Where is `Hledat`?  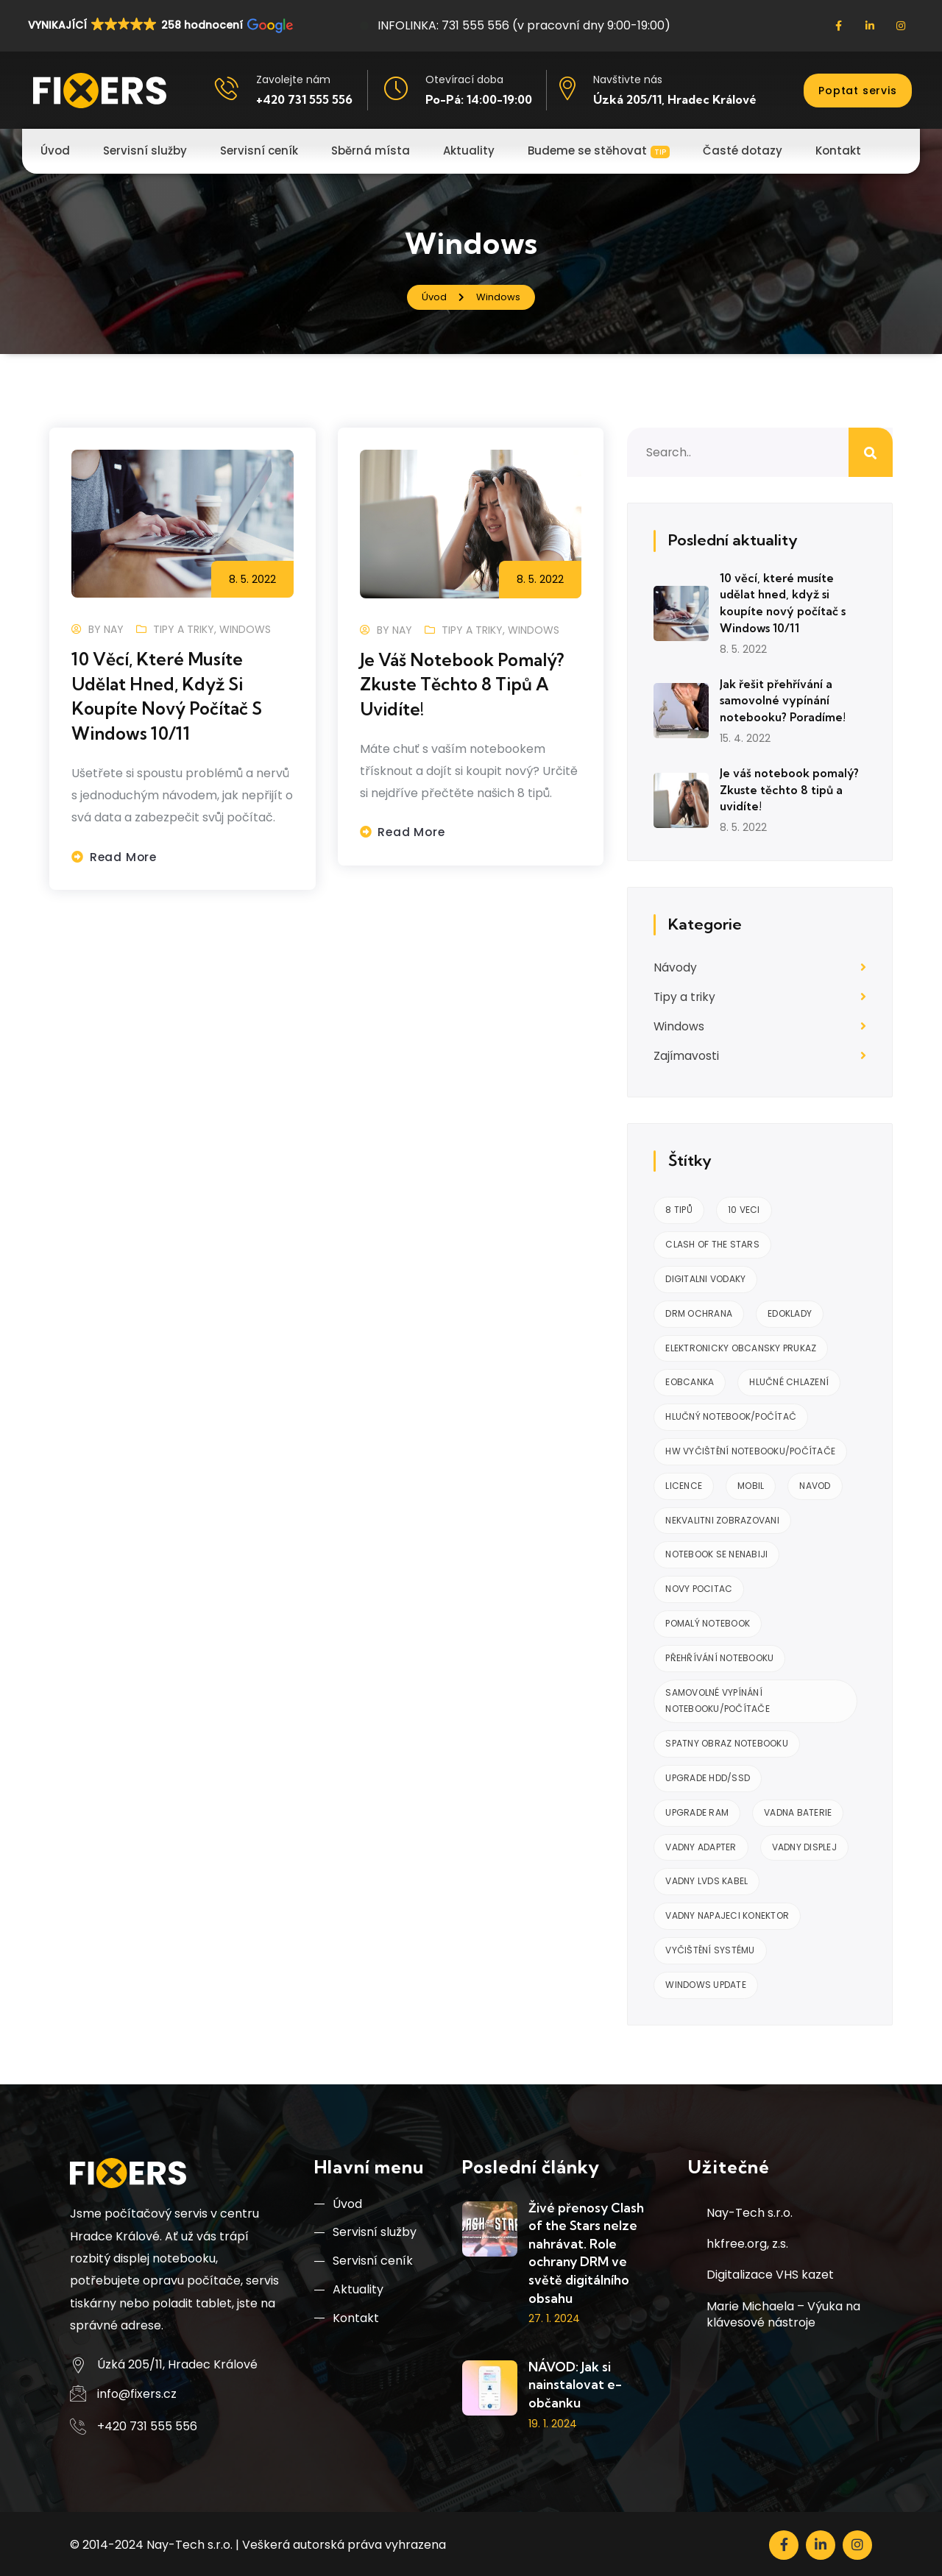
Hledat is located at coordinates (871, 452).